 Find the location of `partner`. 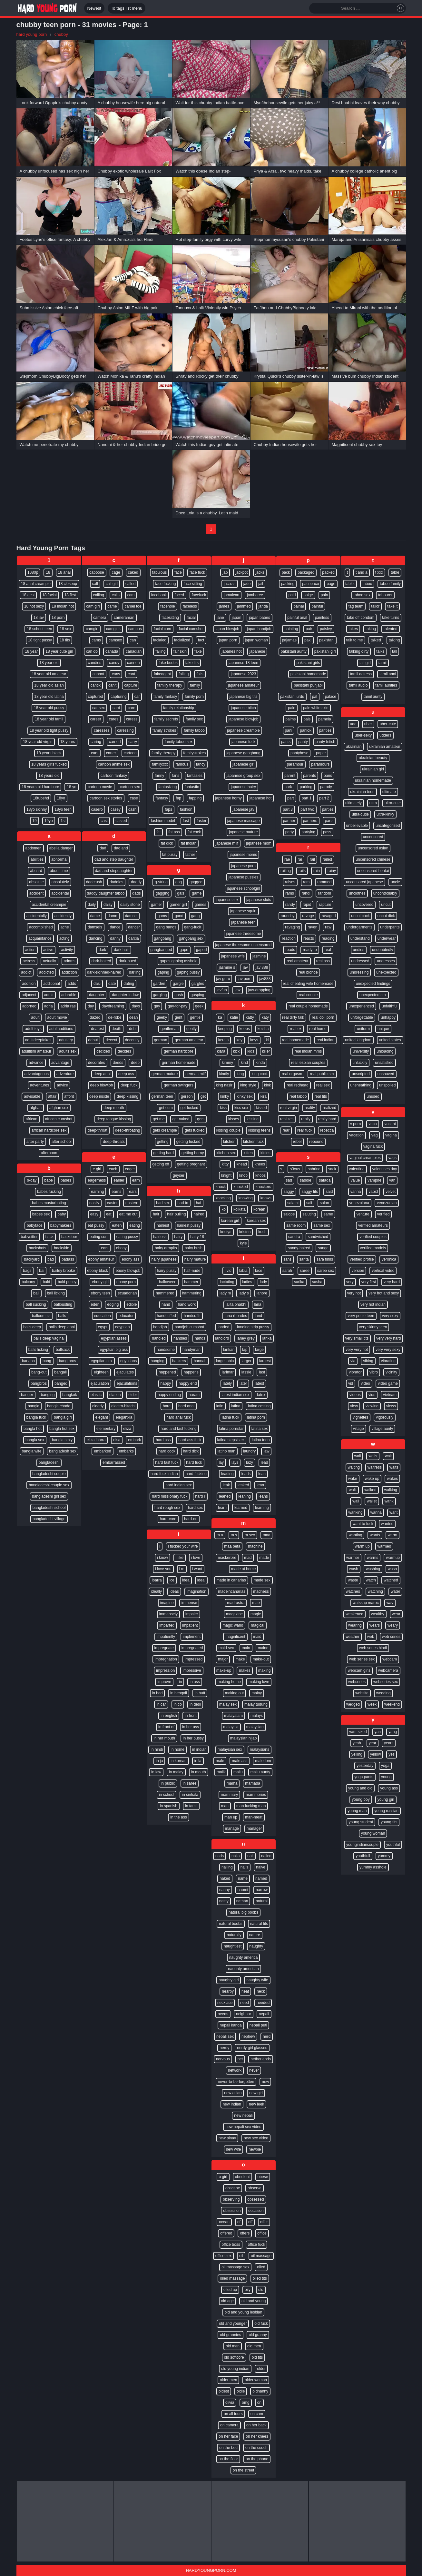

partner is located at coordinates (289, 820).